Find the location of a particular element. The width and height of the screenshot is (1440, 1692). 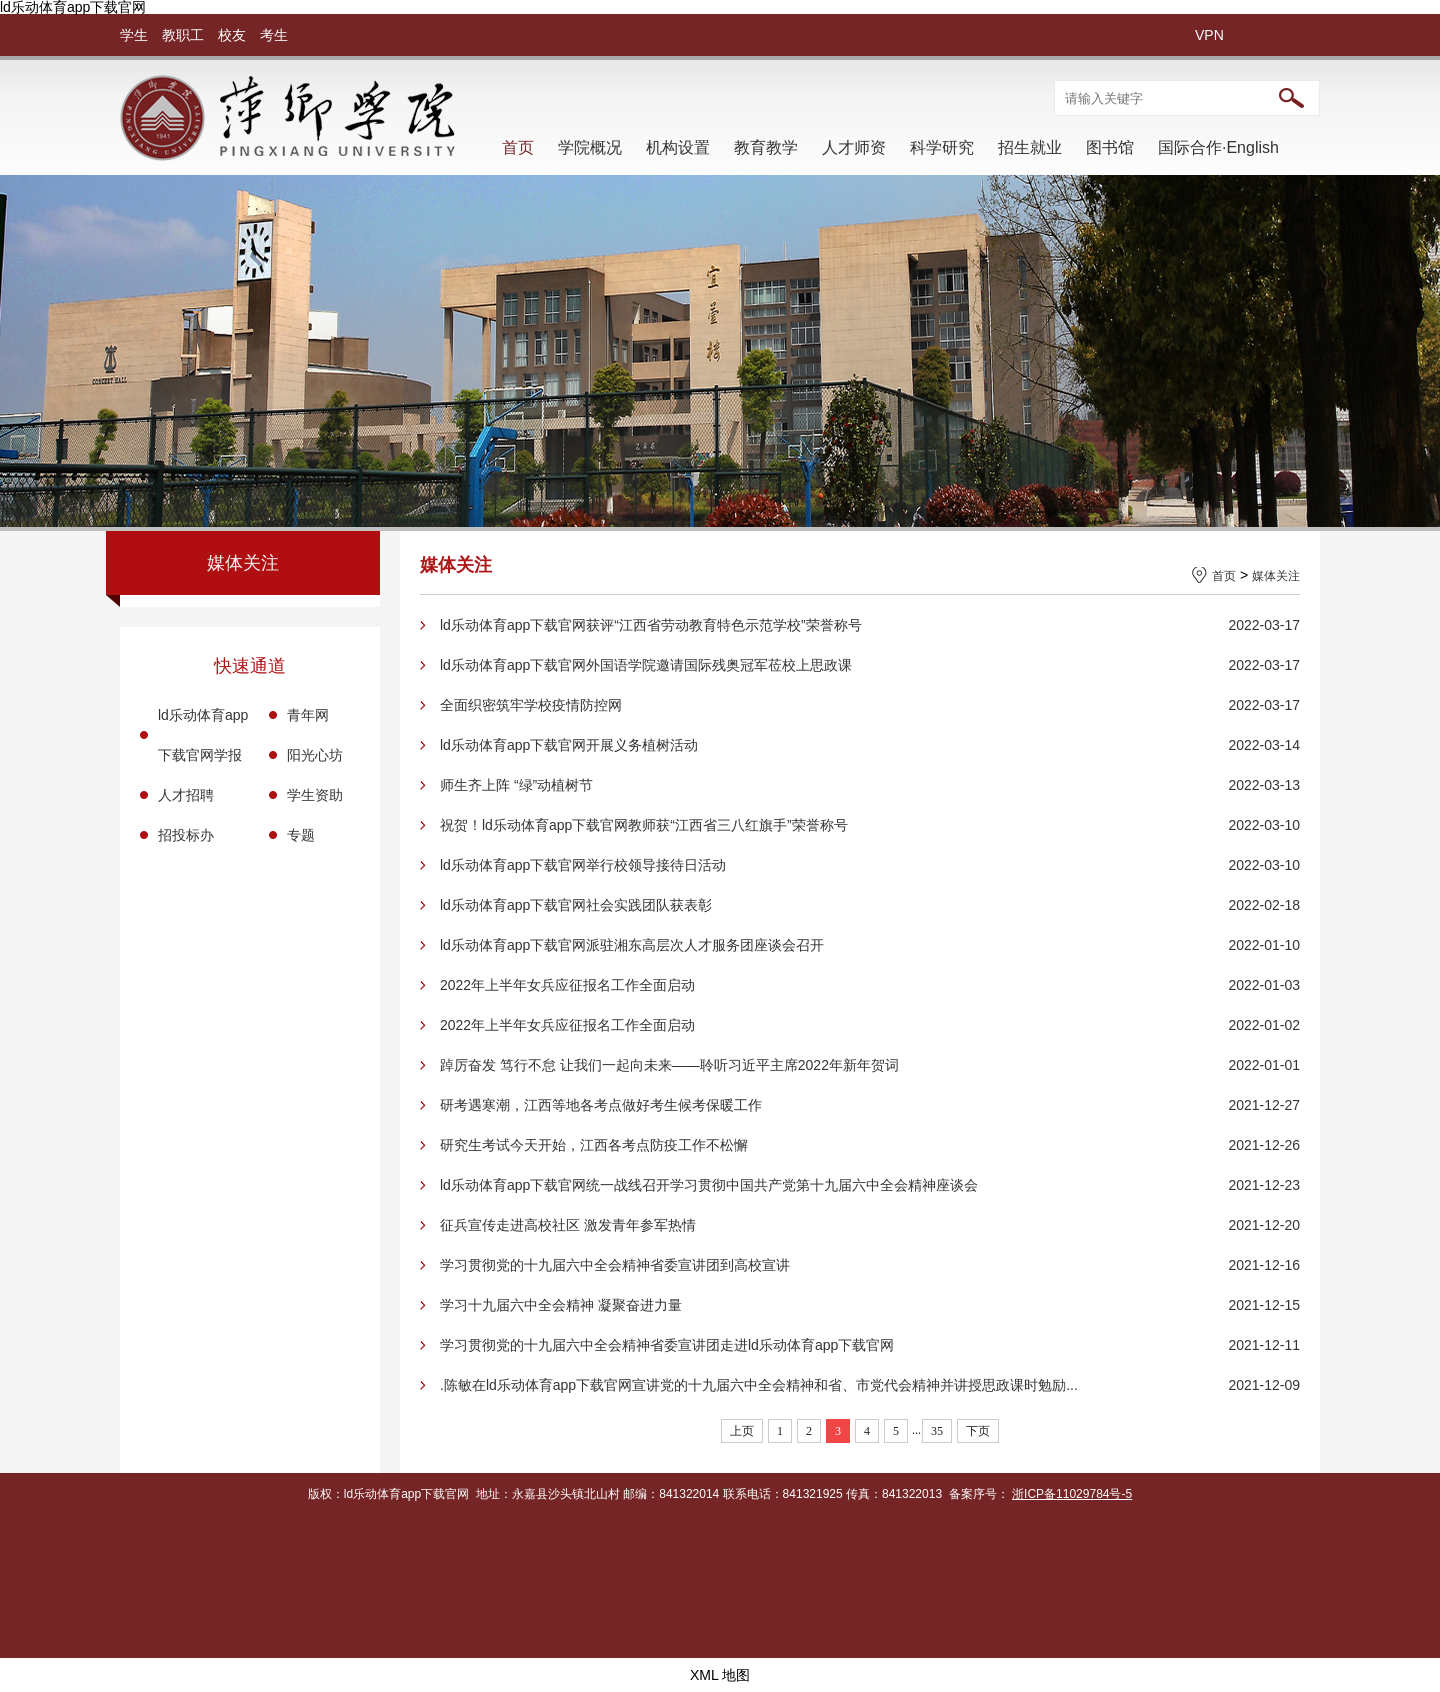

国际合作·English is located at coordinates (1218, 147).